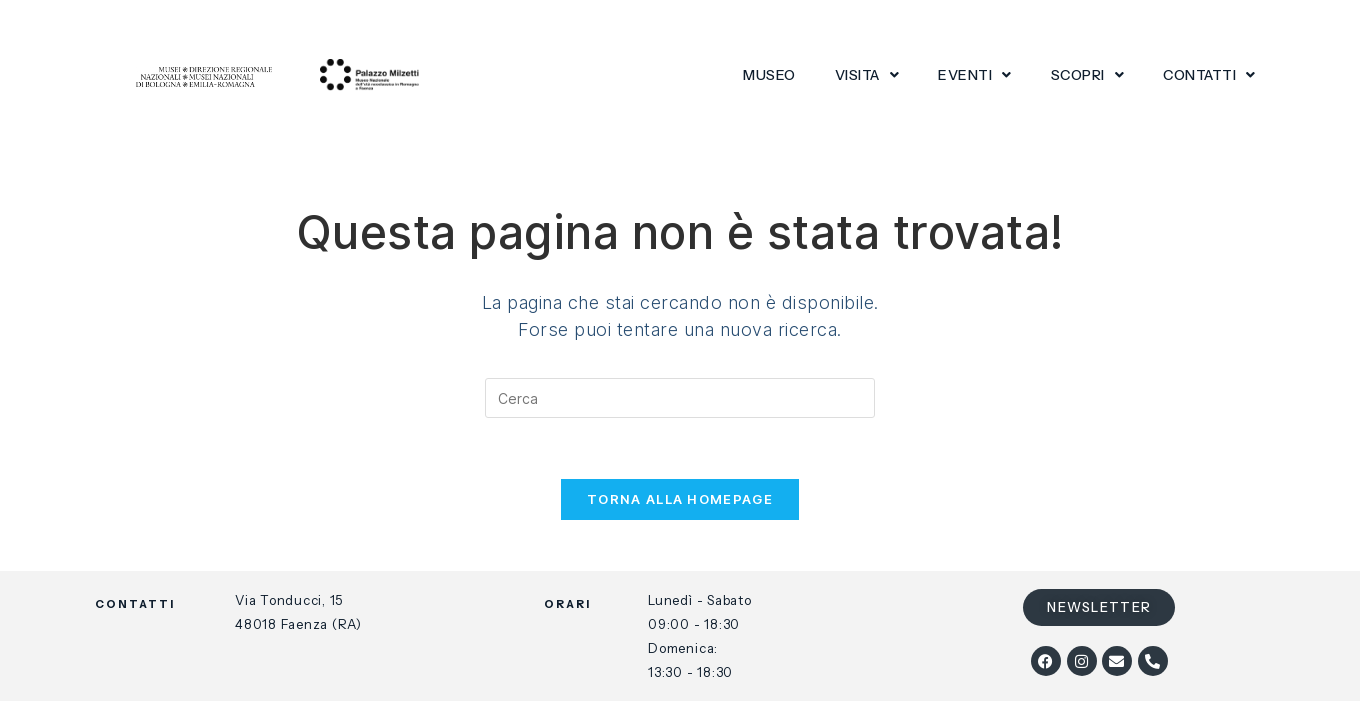 This screenshot has height=720, width=1360. Describe the element at coordinates (975, 75) in the screenshot. I see `Eventi` at that location.